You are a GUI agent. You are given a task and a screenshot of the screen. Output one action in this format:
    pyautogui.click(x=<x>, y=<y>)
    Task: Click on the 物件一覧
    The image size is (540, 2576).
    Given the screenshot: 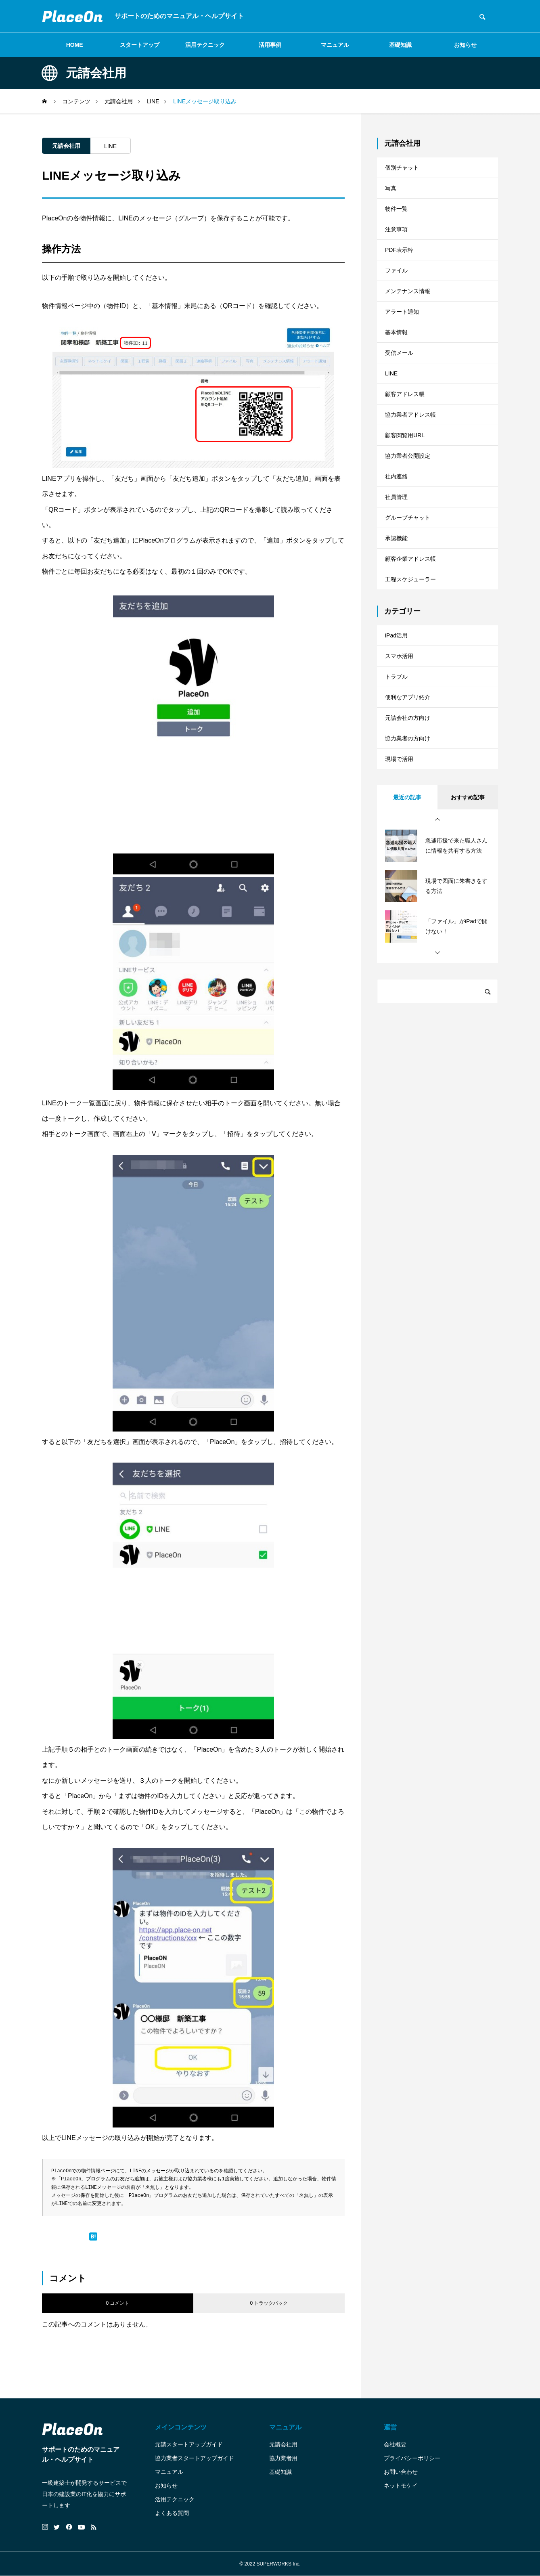 What is the action you would take?
    pyautogui.click(x=398, y=218)
    